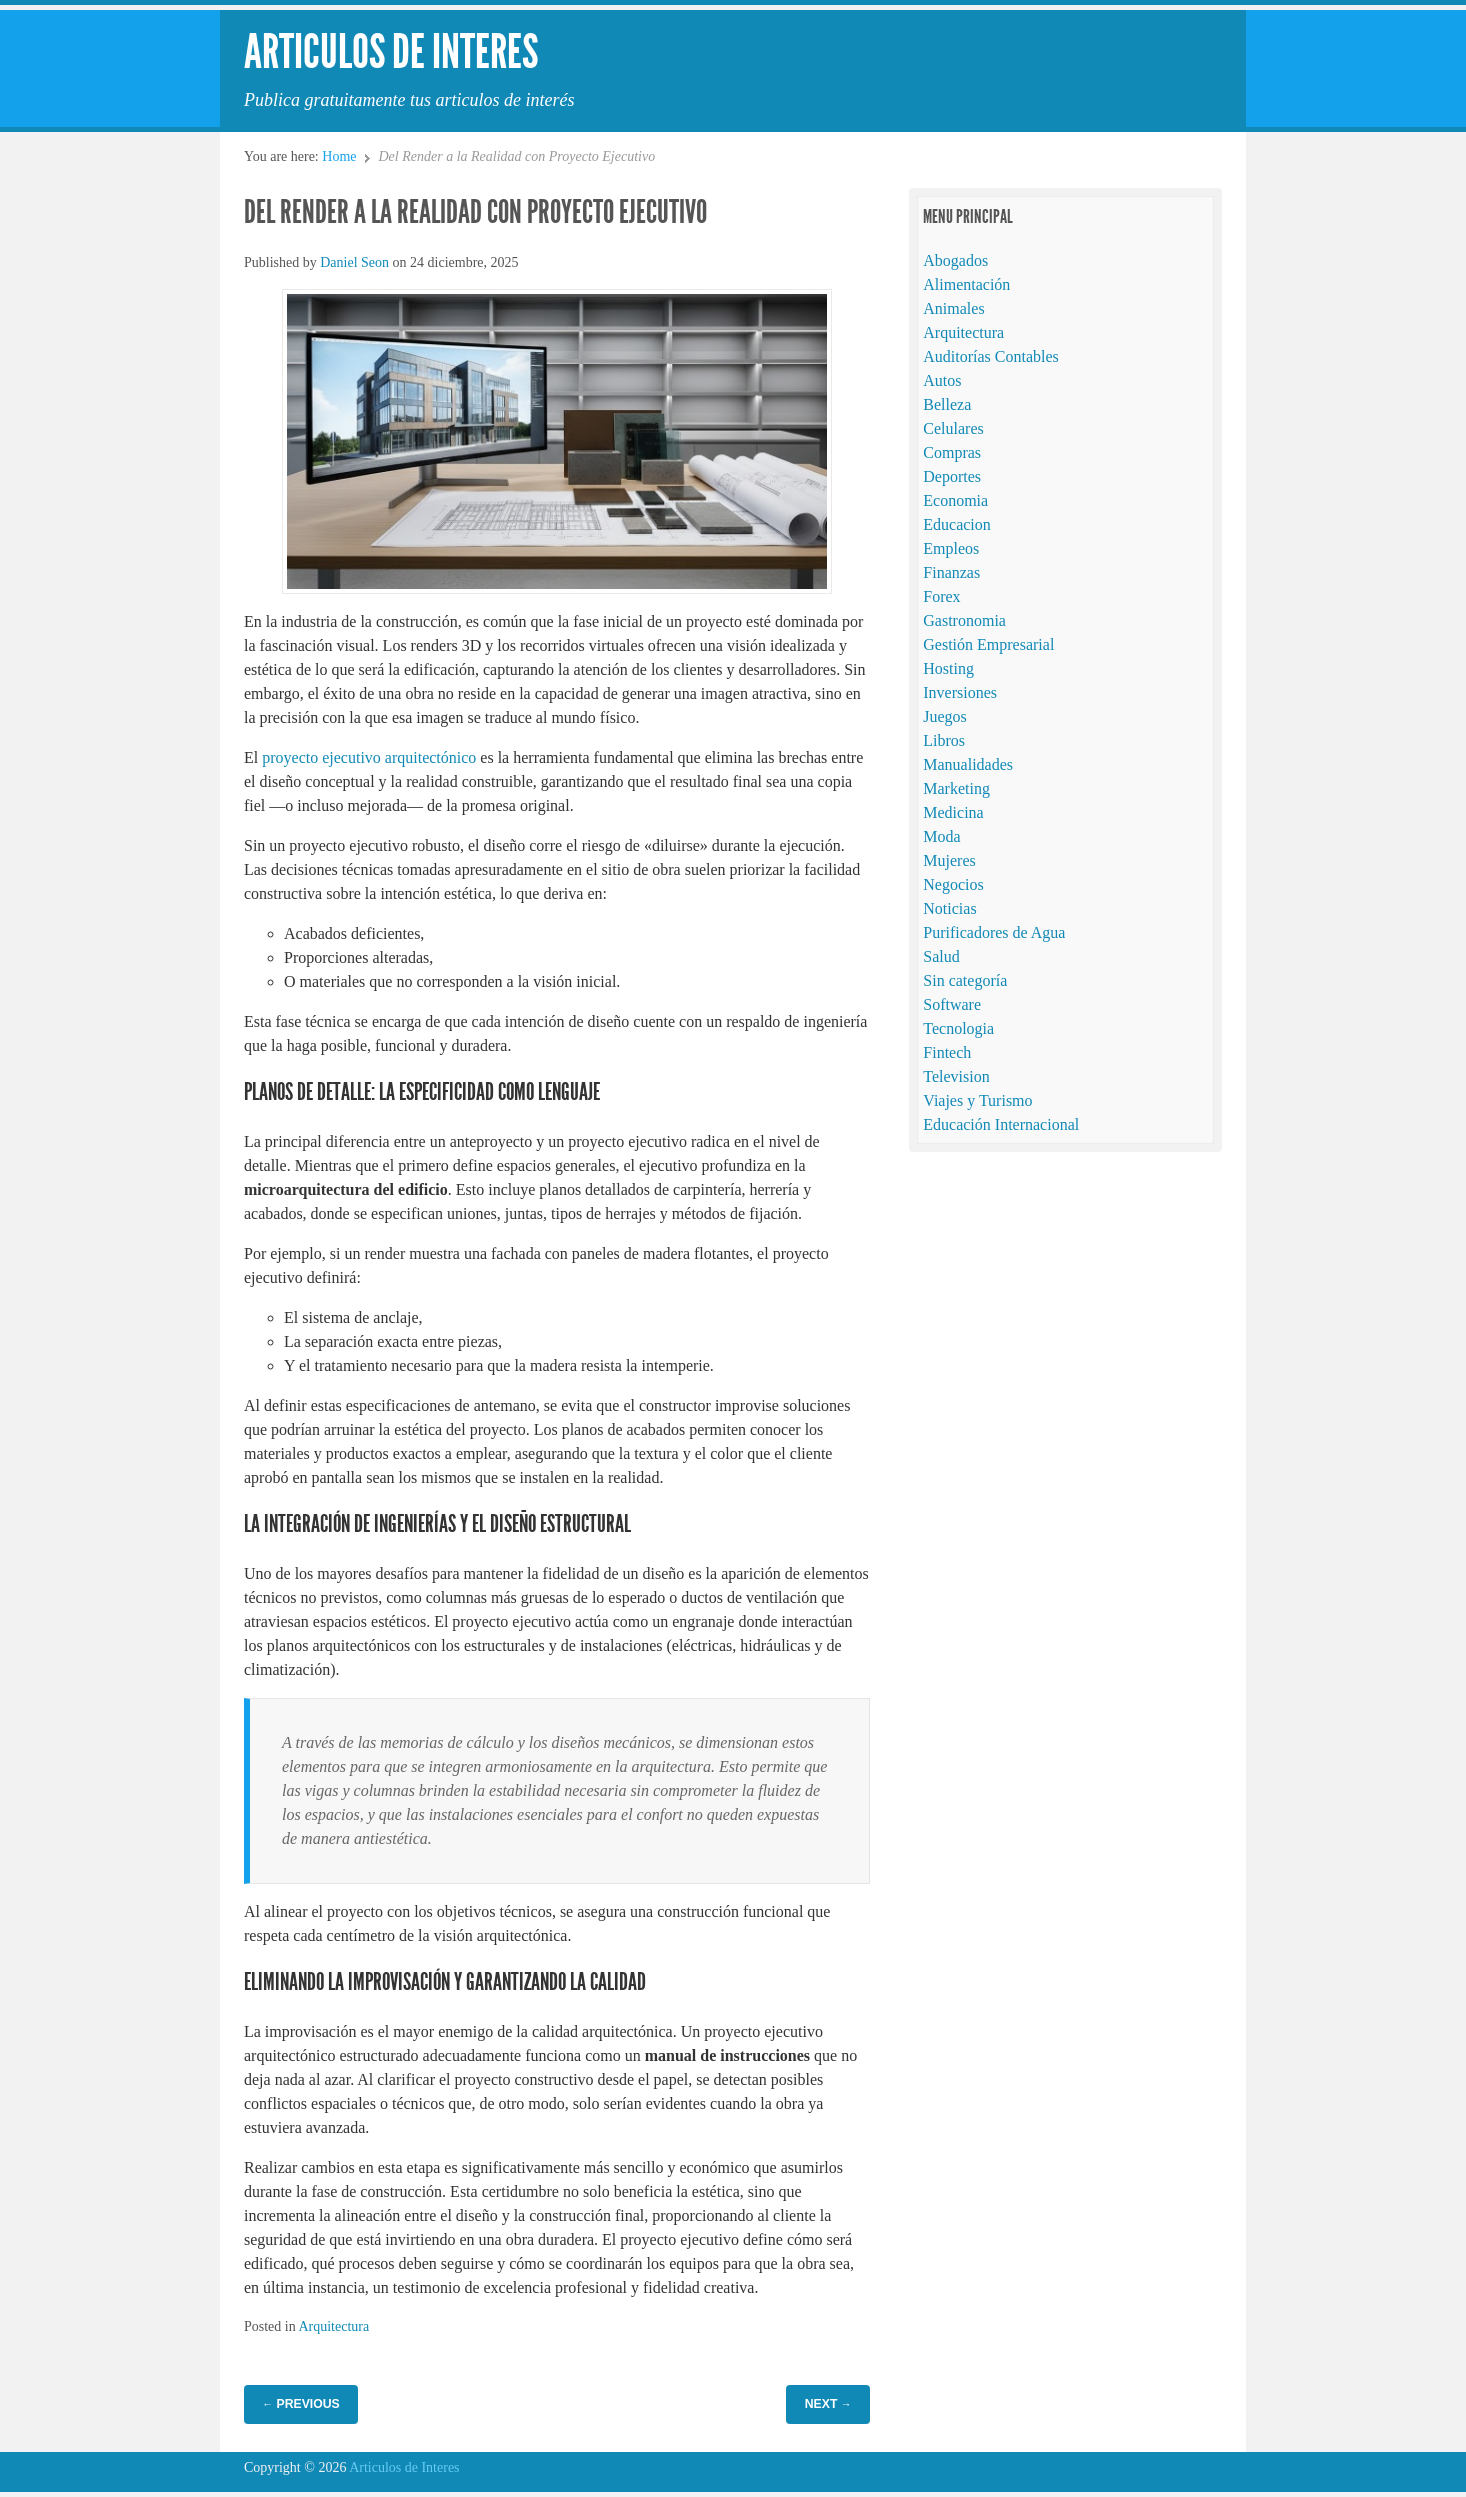 This screenshot has height=2497, width=1466. Describe the element at coordinates (964, 620) in the screenshot. I see `Gastronomia` at that location.